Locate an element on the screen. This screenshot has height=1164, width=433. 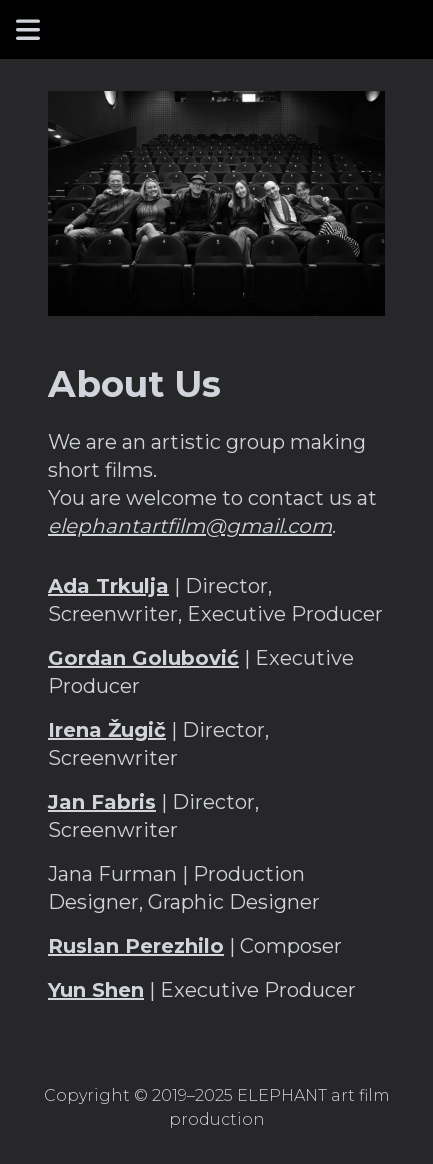
Irena Žugič is located at coordinates (107, 730).